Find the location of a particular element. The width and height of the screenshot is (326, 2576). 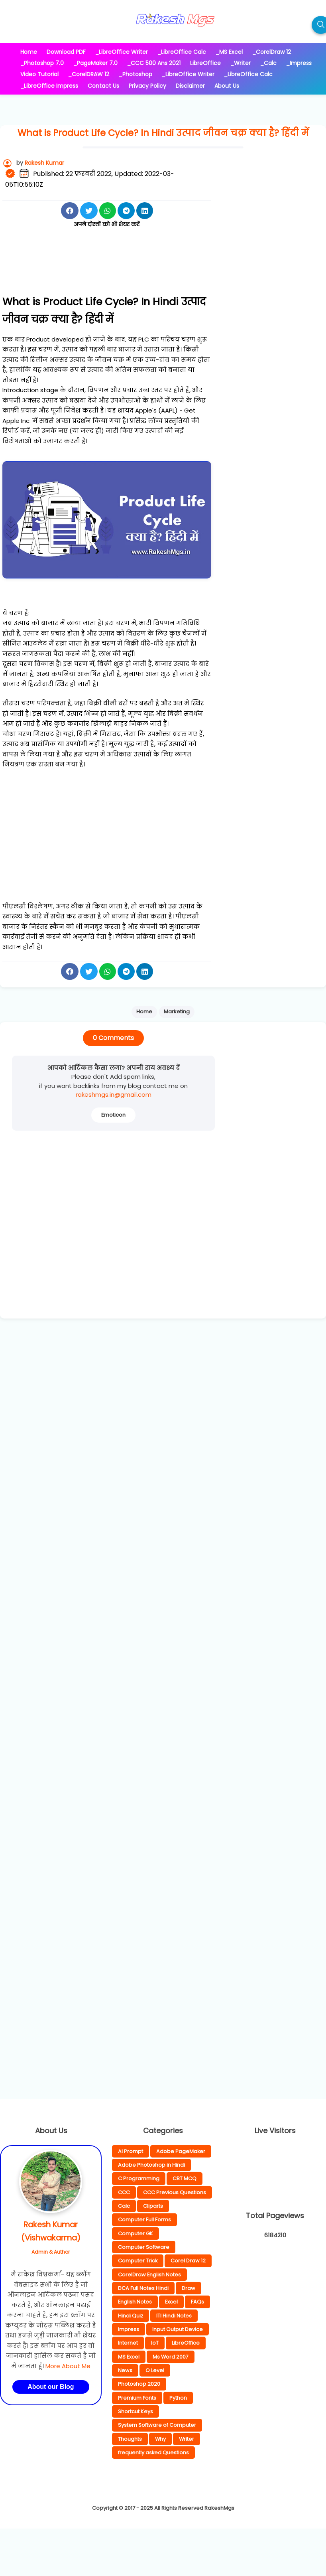

Python is located at coordinates (178, 2397).